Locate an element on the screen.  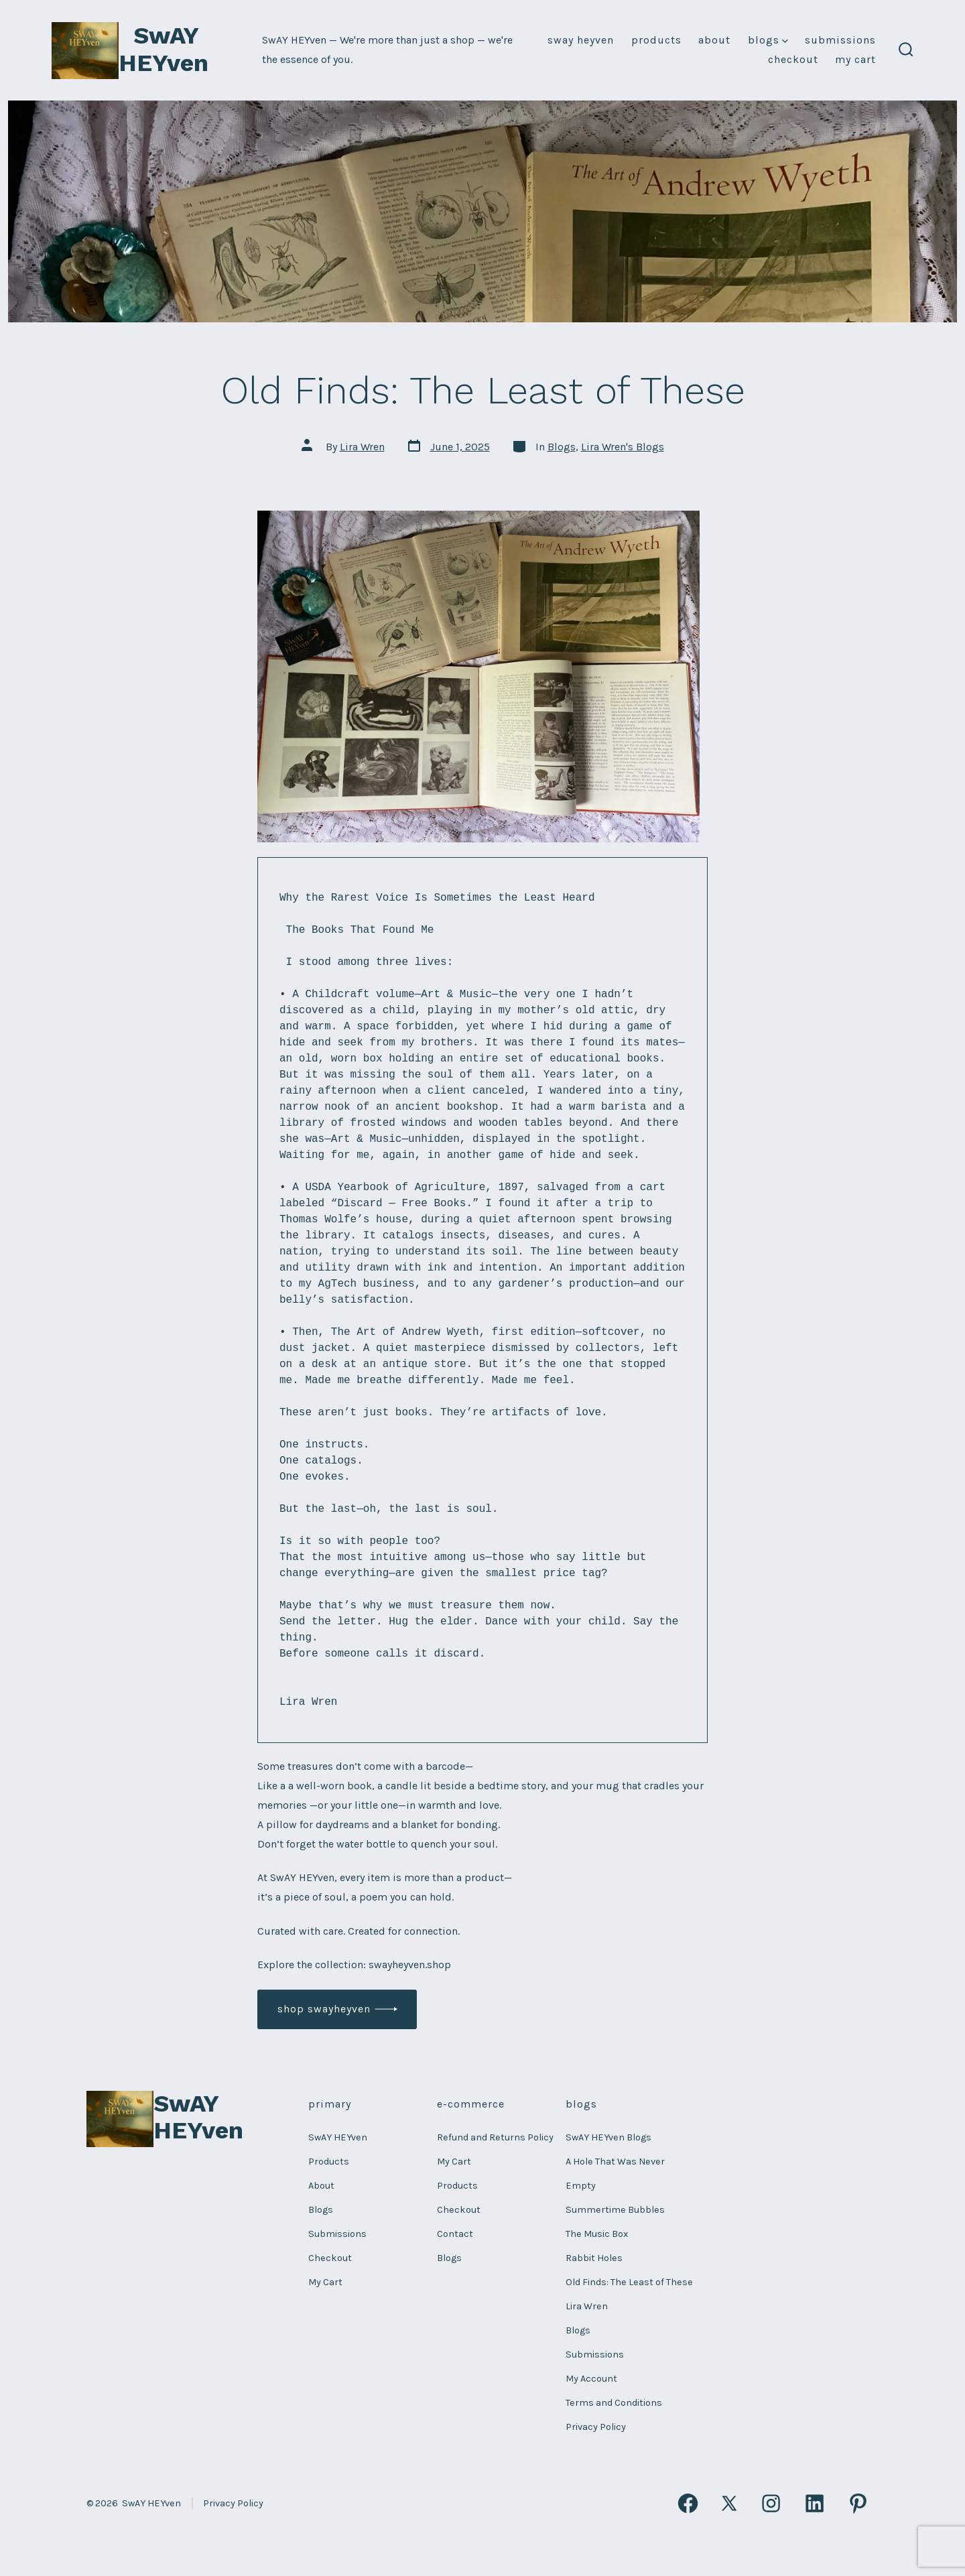
[Open Pinterest in a new tab] is located at coordinates (858, 2503).